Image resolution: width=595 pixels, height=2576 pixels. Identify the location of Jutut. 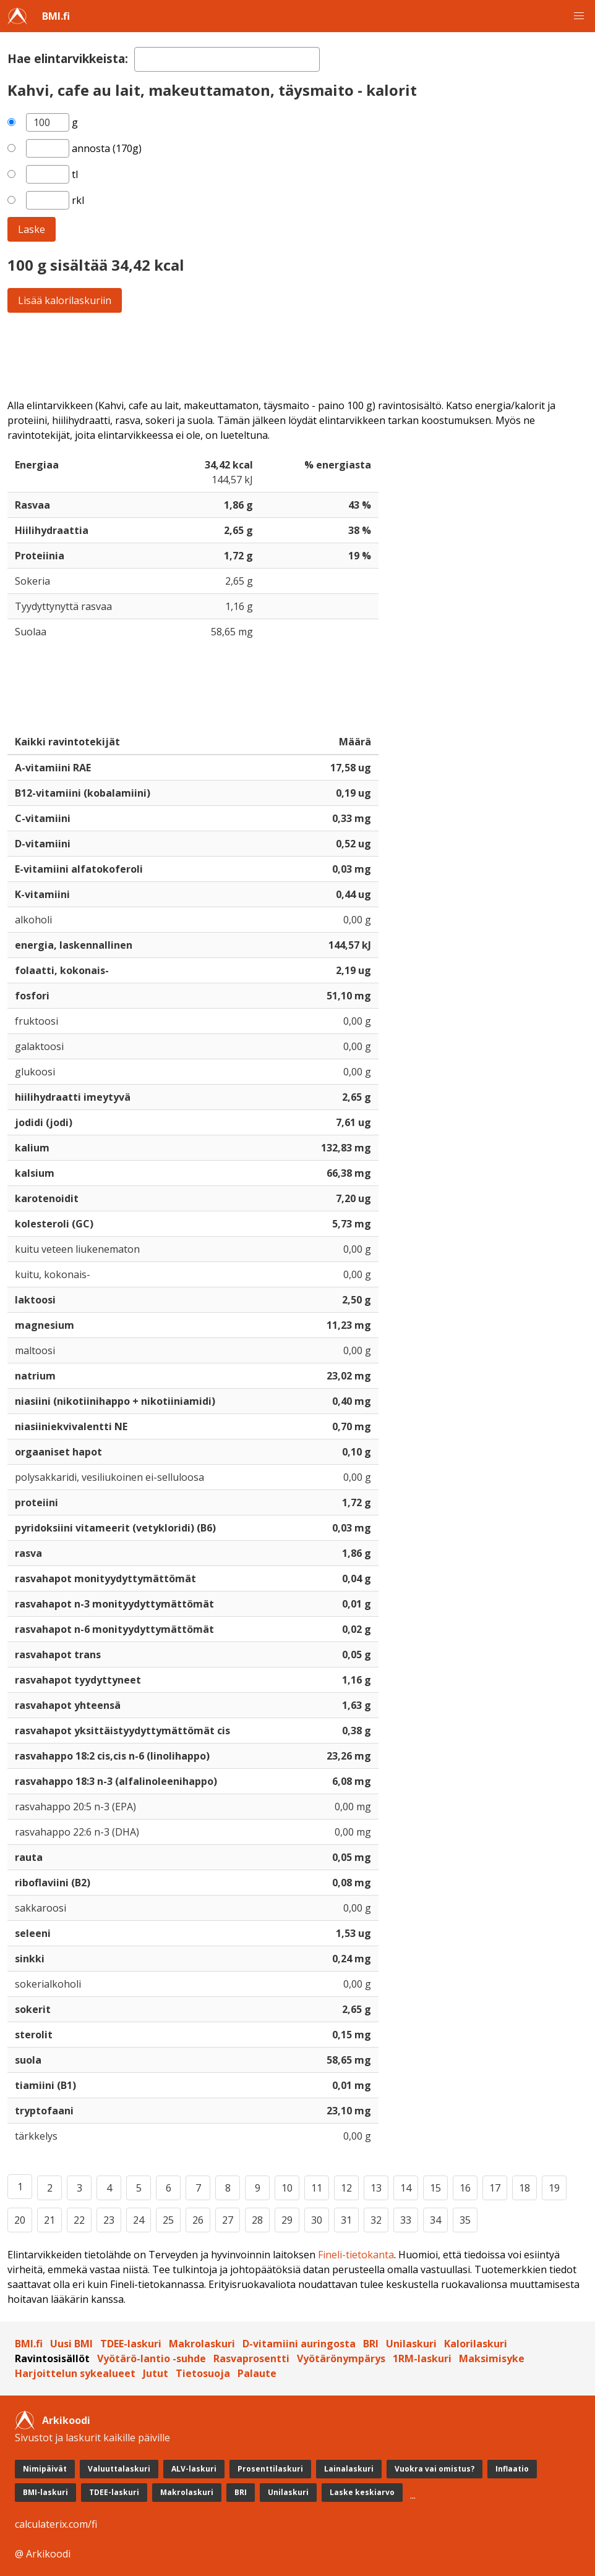
(155, 2373).